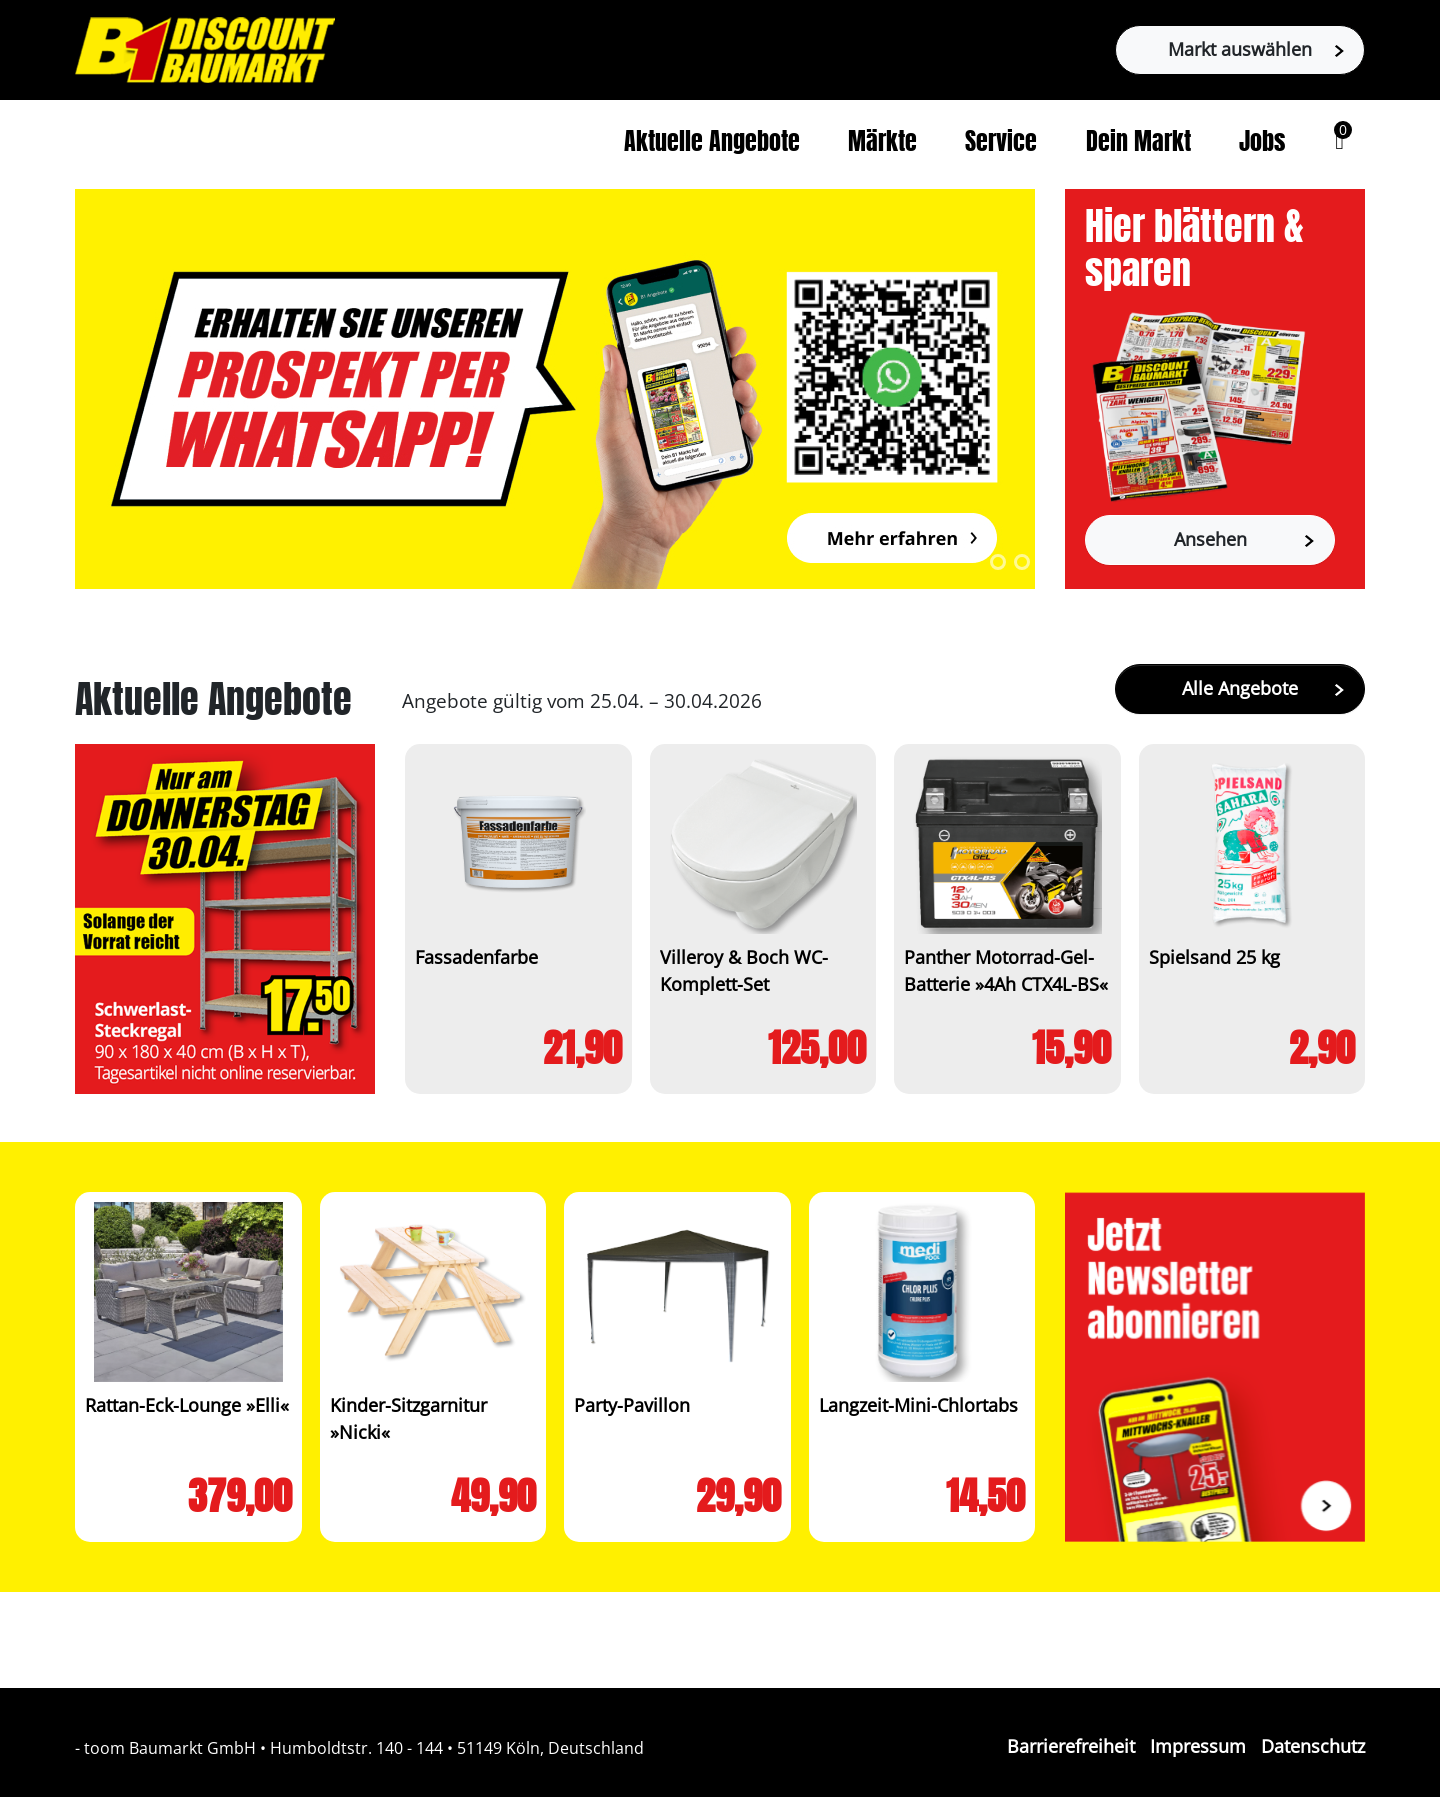  Describe the element at coordinates (1001, 144) in the screenshot. I see `Service` at that location.